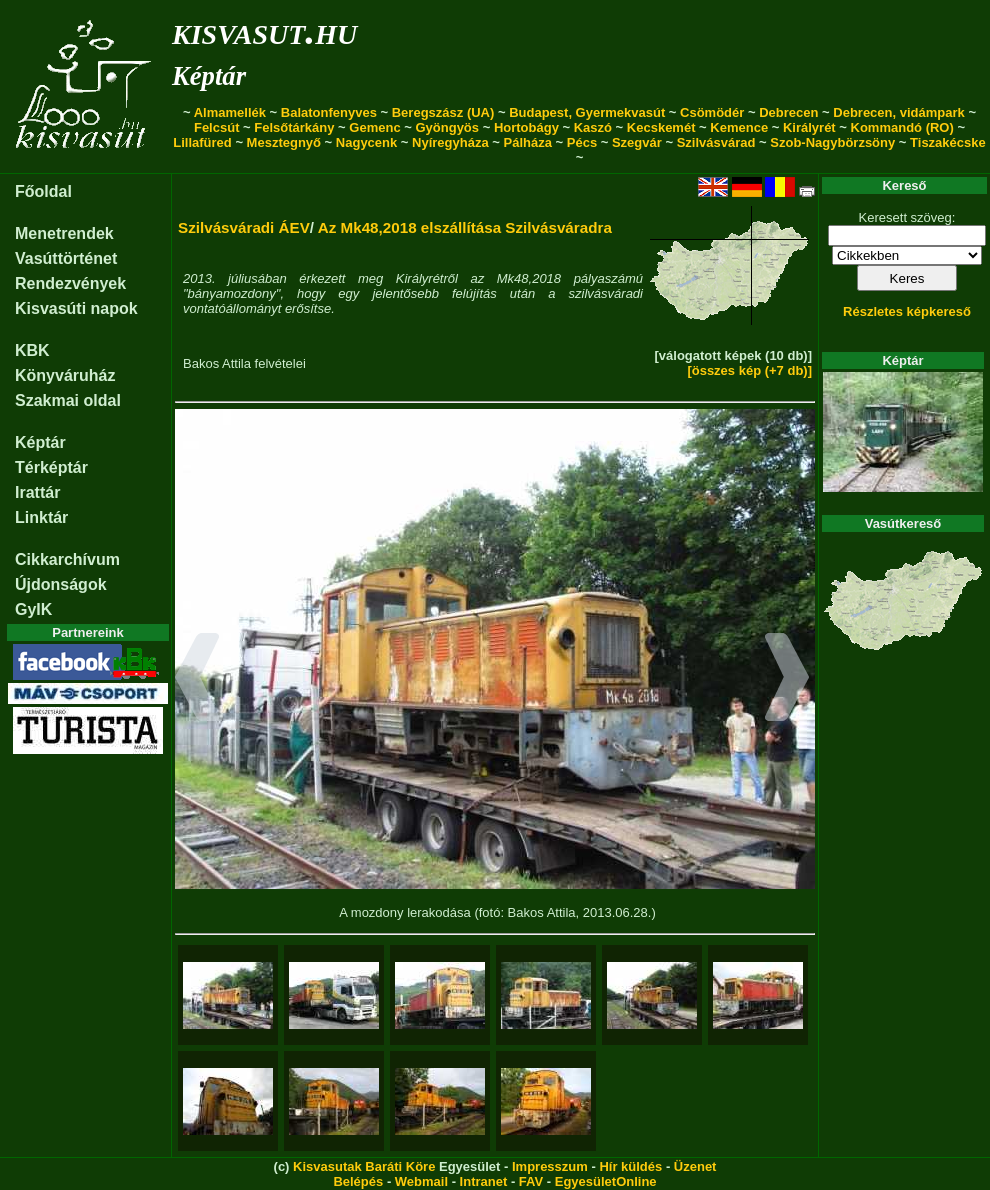 This screenshot has height=1190, width=990. Describe the element at coordinates (531, 1181) in the screenshot. I see `FAV` at that location.